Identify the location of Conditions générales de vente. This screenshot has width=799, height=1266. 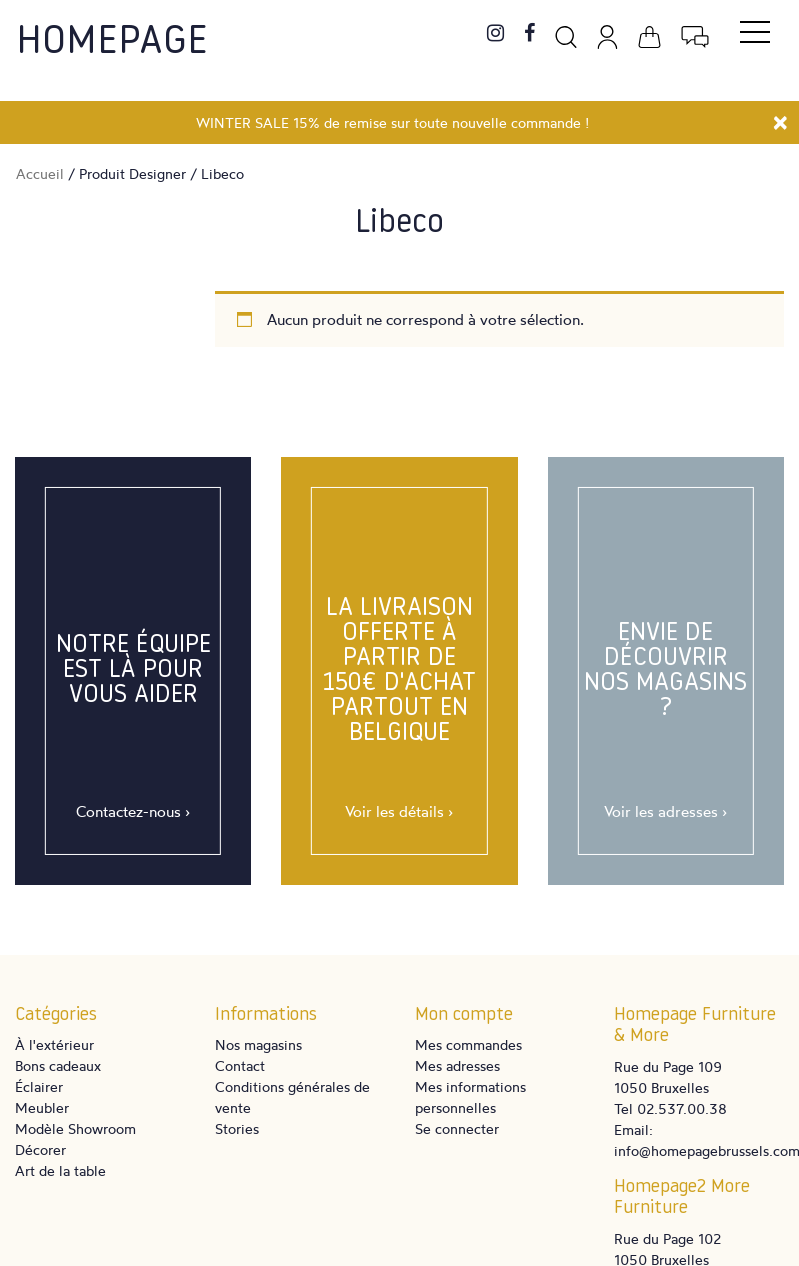
(292, 1097).